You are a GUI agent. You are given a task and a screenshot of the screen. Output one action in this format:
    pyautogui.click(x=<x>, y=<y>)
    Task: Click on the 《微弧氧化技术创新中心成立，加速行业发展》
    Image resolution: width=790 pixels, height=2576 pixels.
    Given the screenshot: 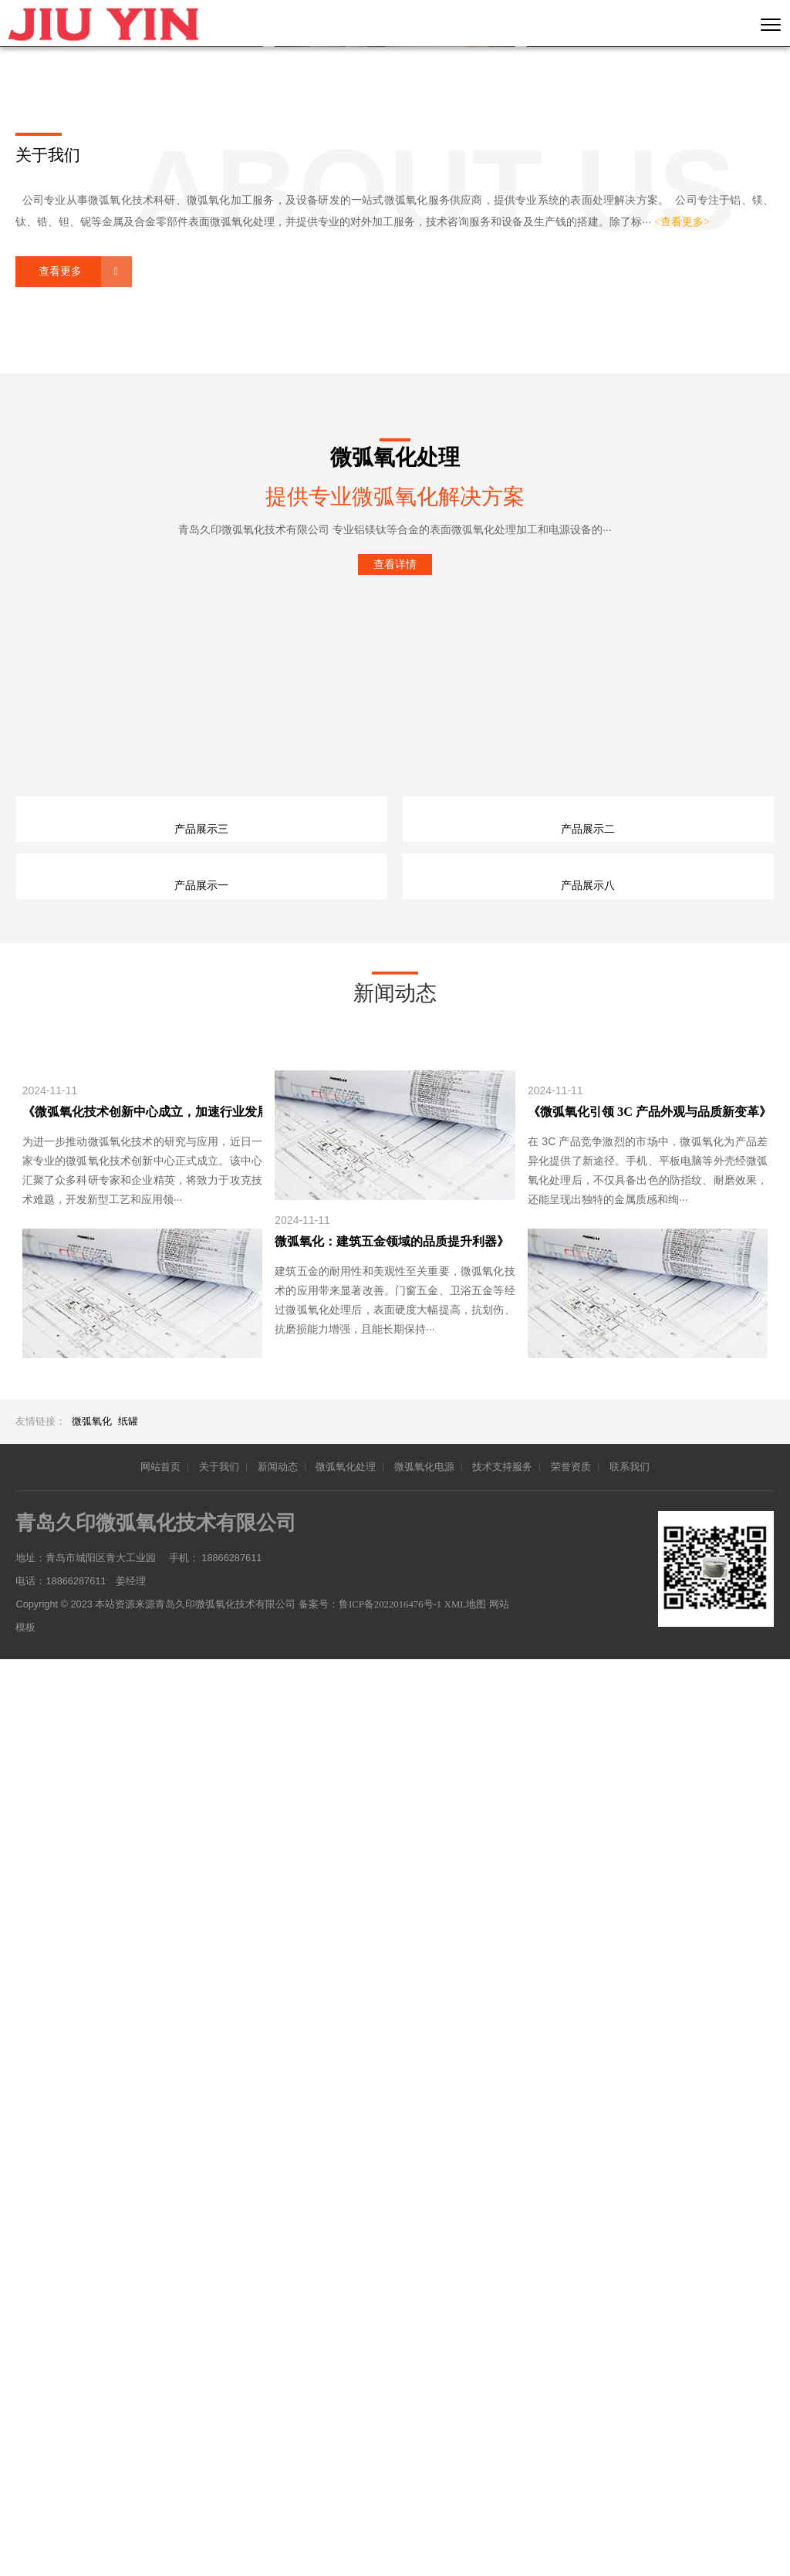 What is the action you would take?
    pyautogui.click(x=142, y=2028)
    